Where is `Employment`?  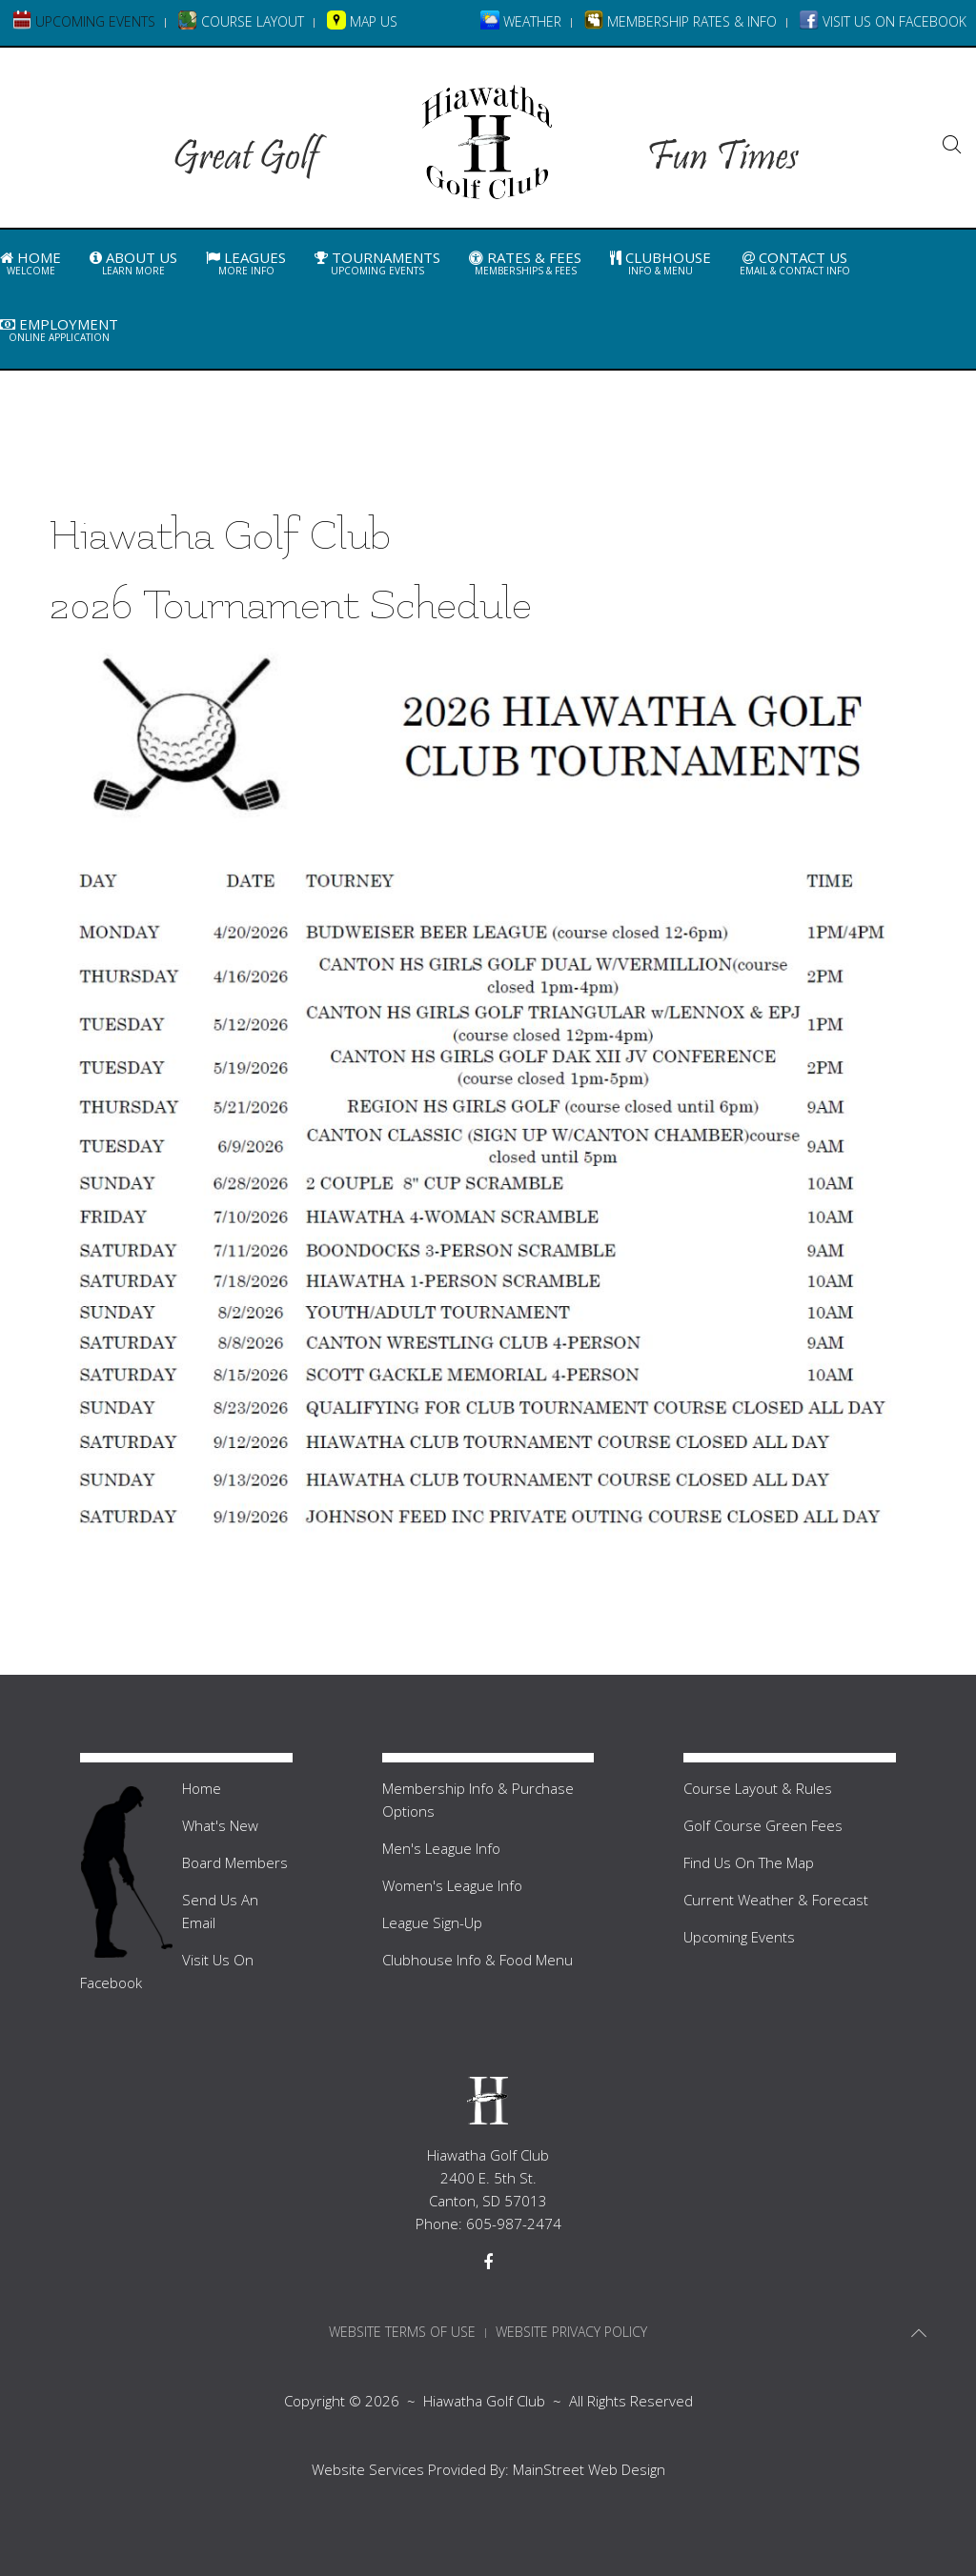
Employment is located at coordinates (59, 329).